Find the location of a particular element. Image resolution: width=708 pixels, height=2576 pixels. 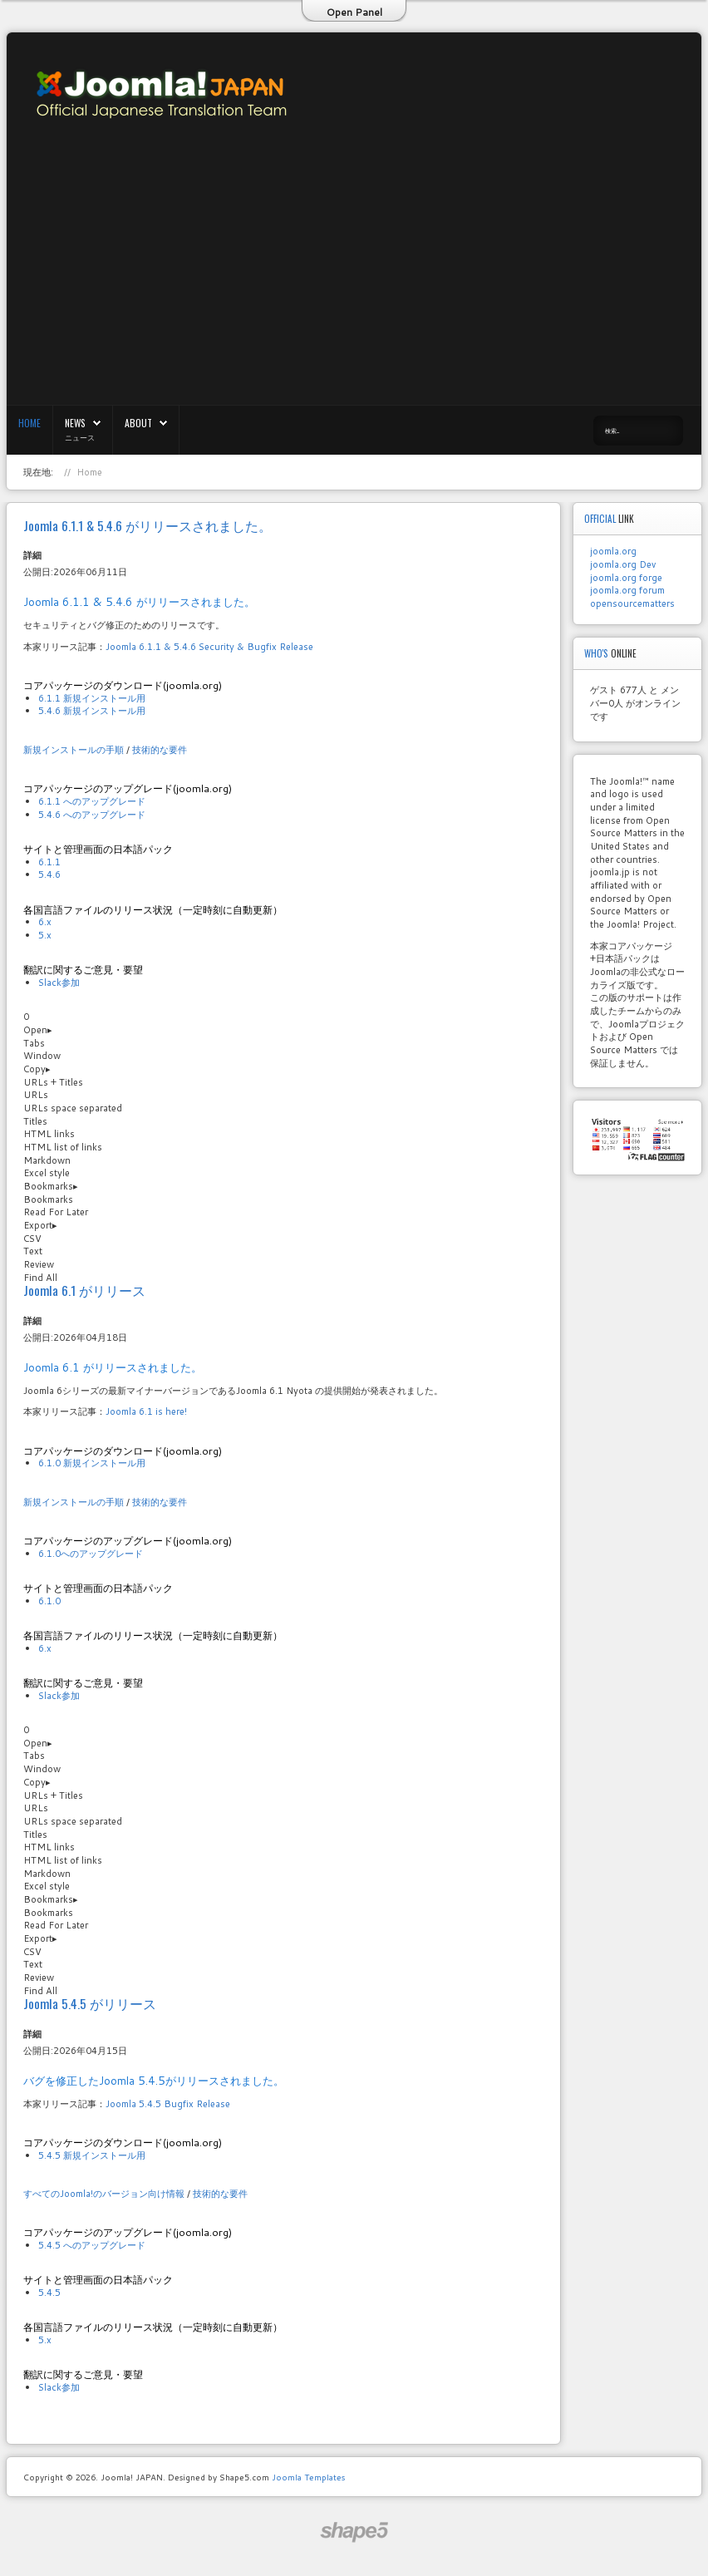

Joomla 5.4.5 Bugfix Release is located at coordinates (168, 2104).